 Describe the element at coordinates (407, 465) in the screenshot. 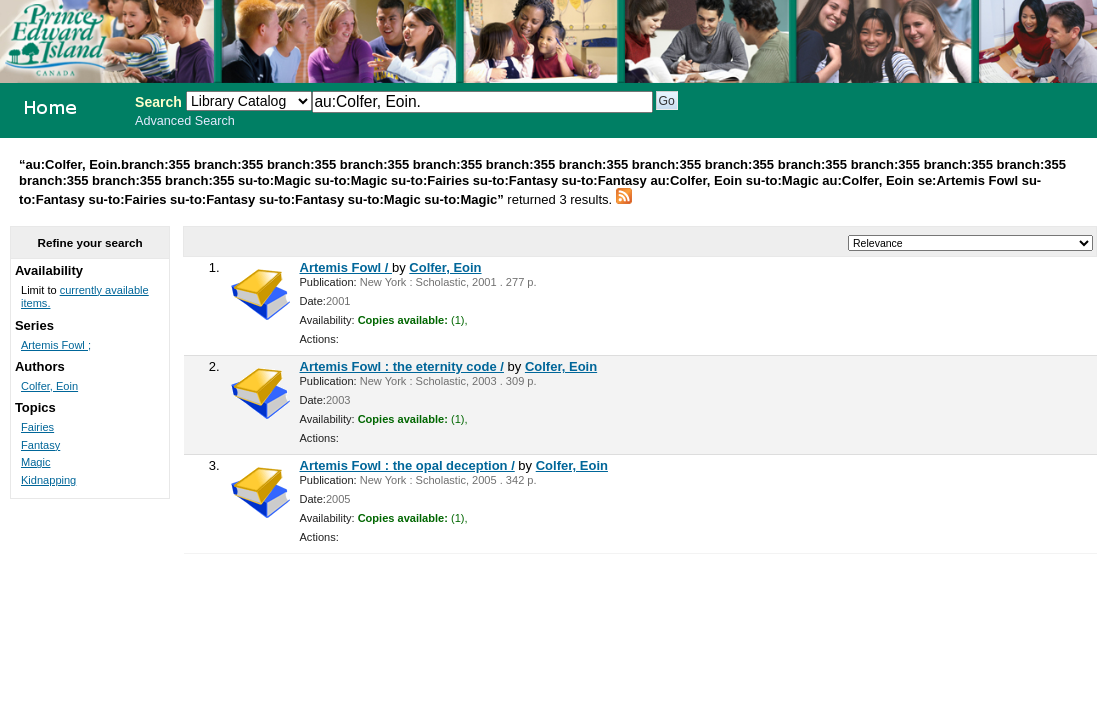

I see `Artemis Fowl : the opal deception /` at that location.